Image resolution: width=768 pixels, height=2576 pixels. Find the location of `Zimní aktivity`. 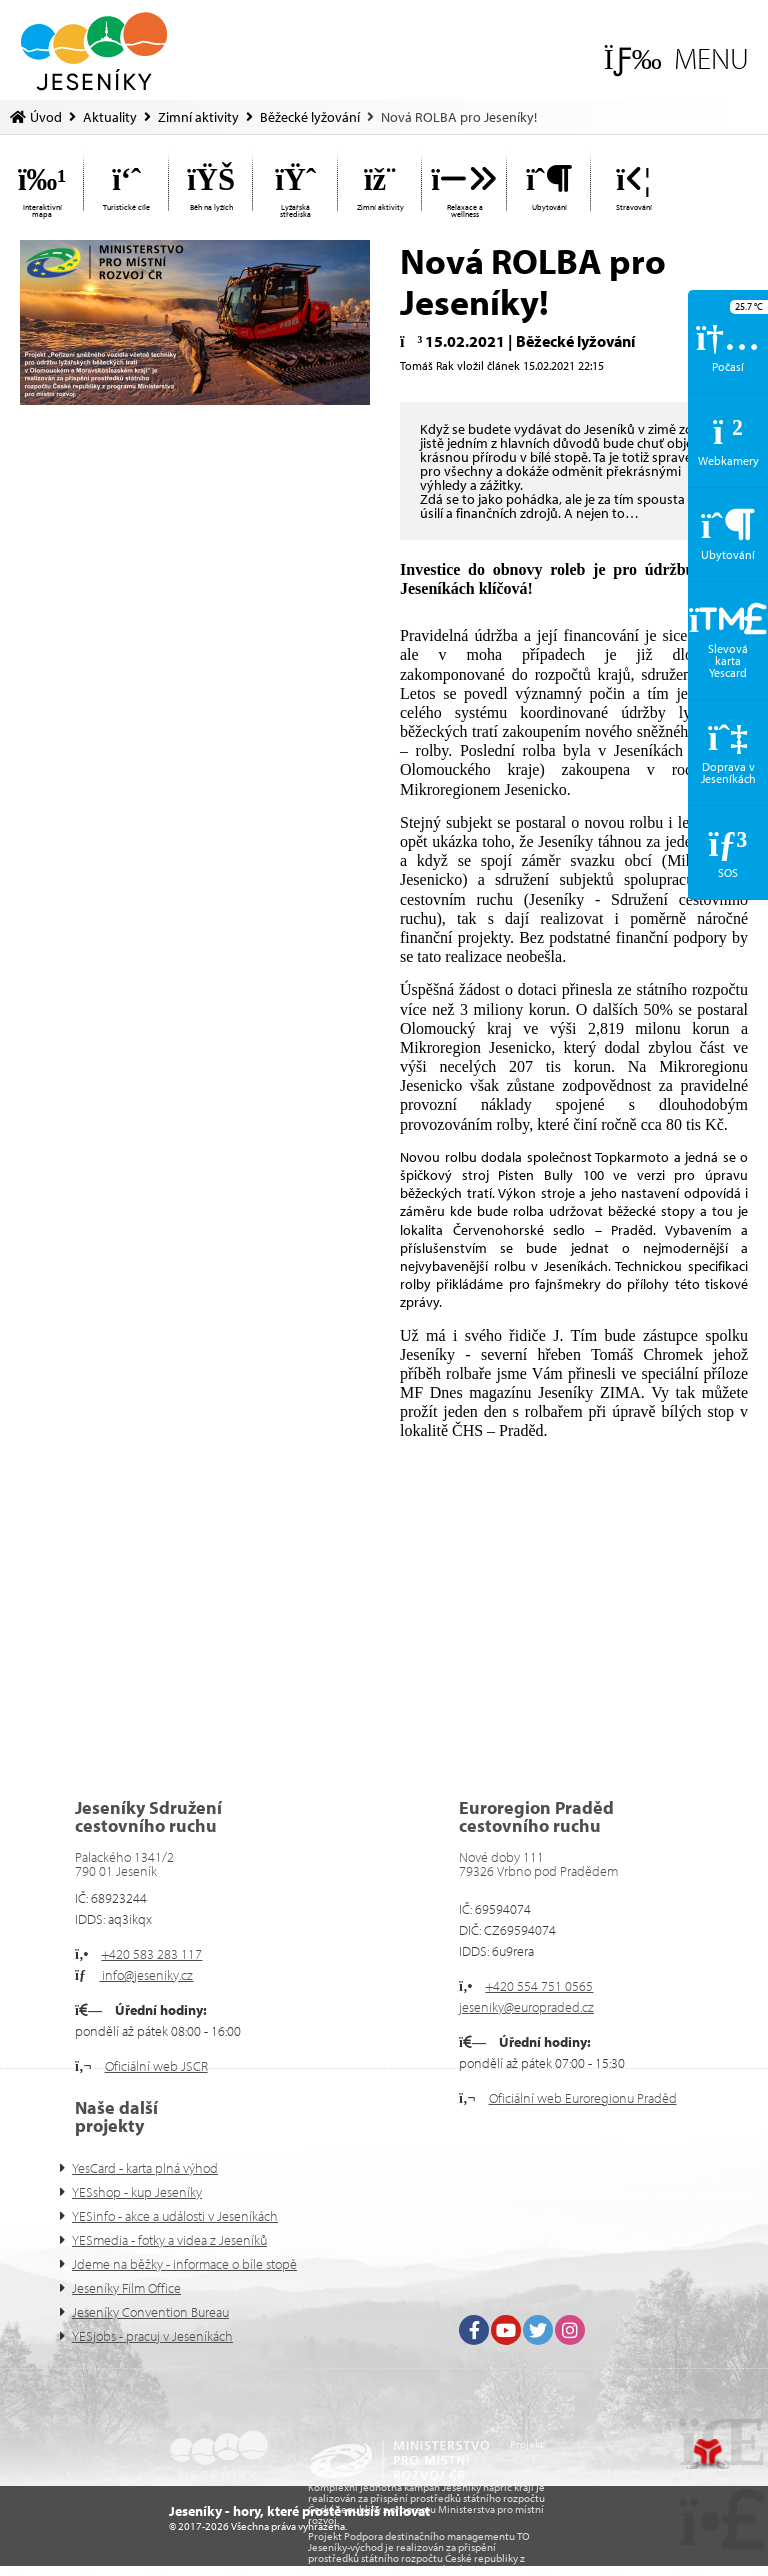

Zimní aktivity is located at coordinates (198, 117).